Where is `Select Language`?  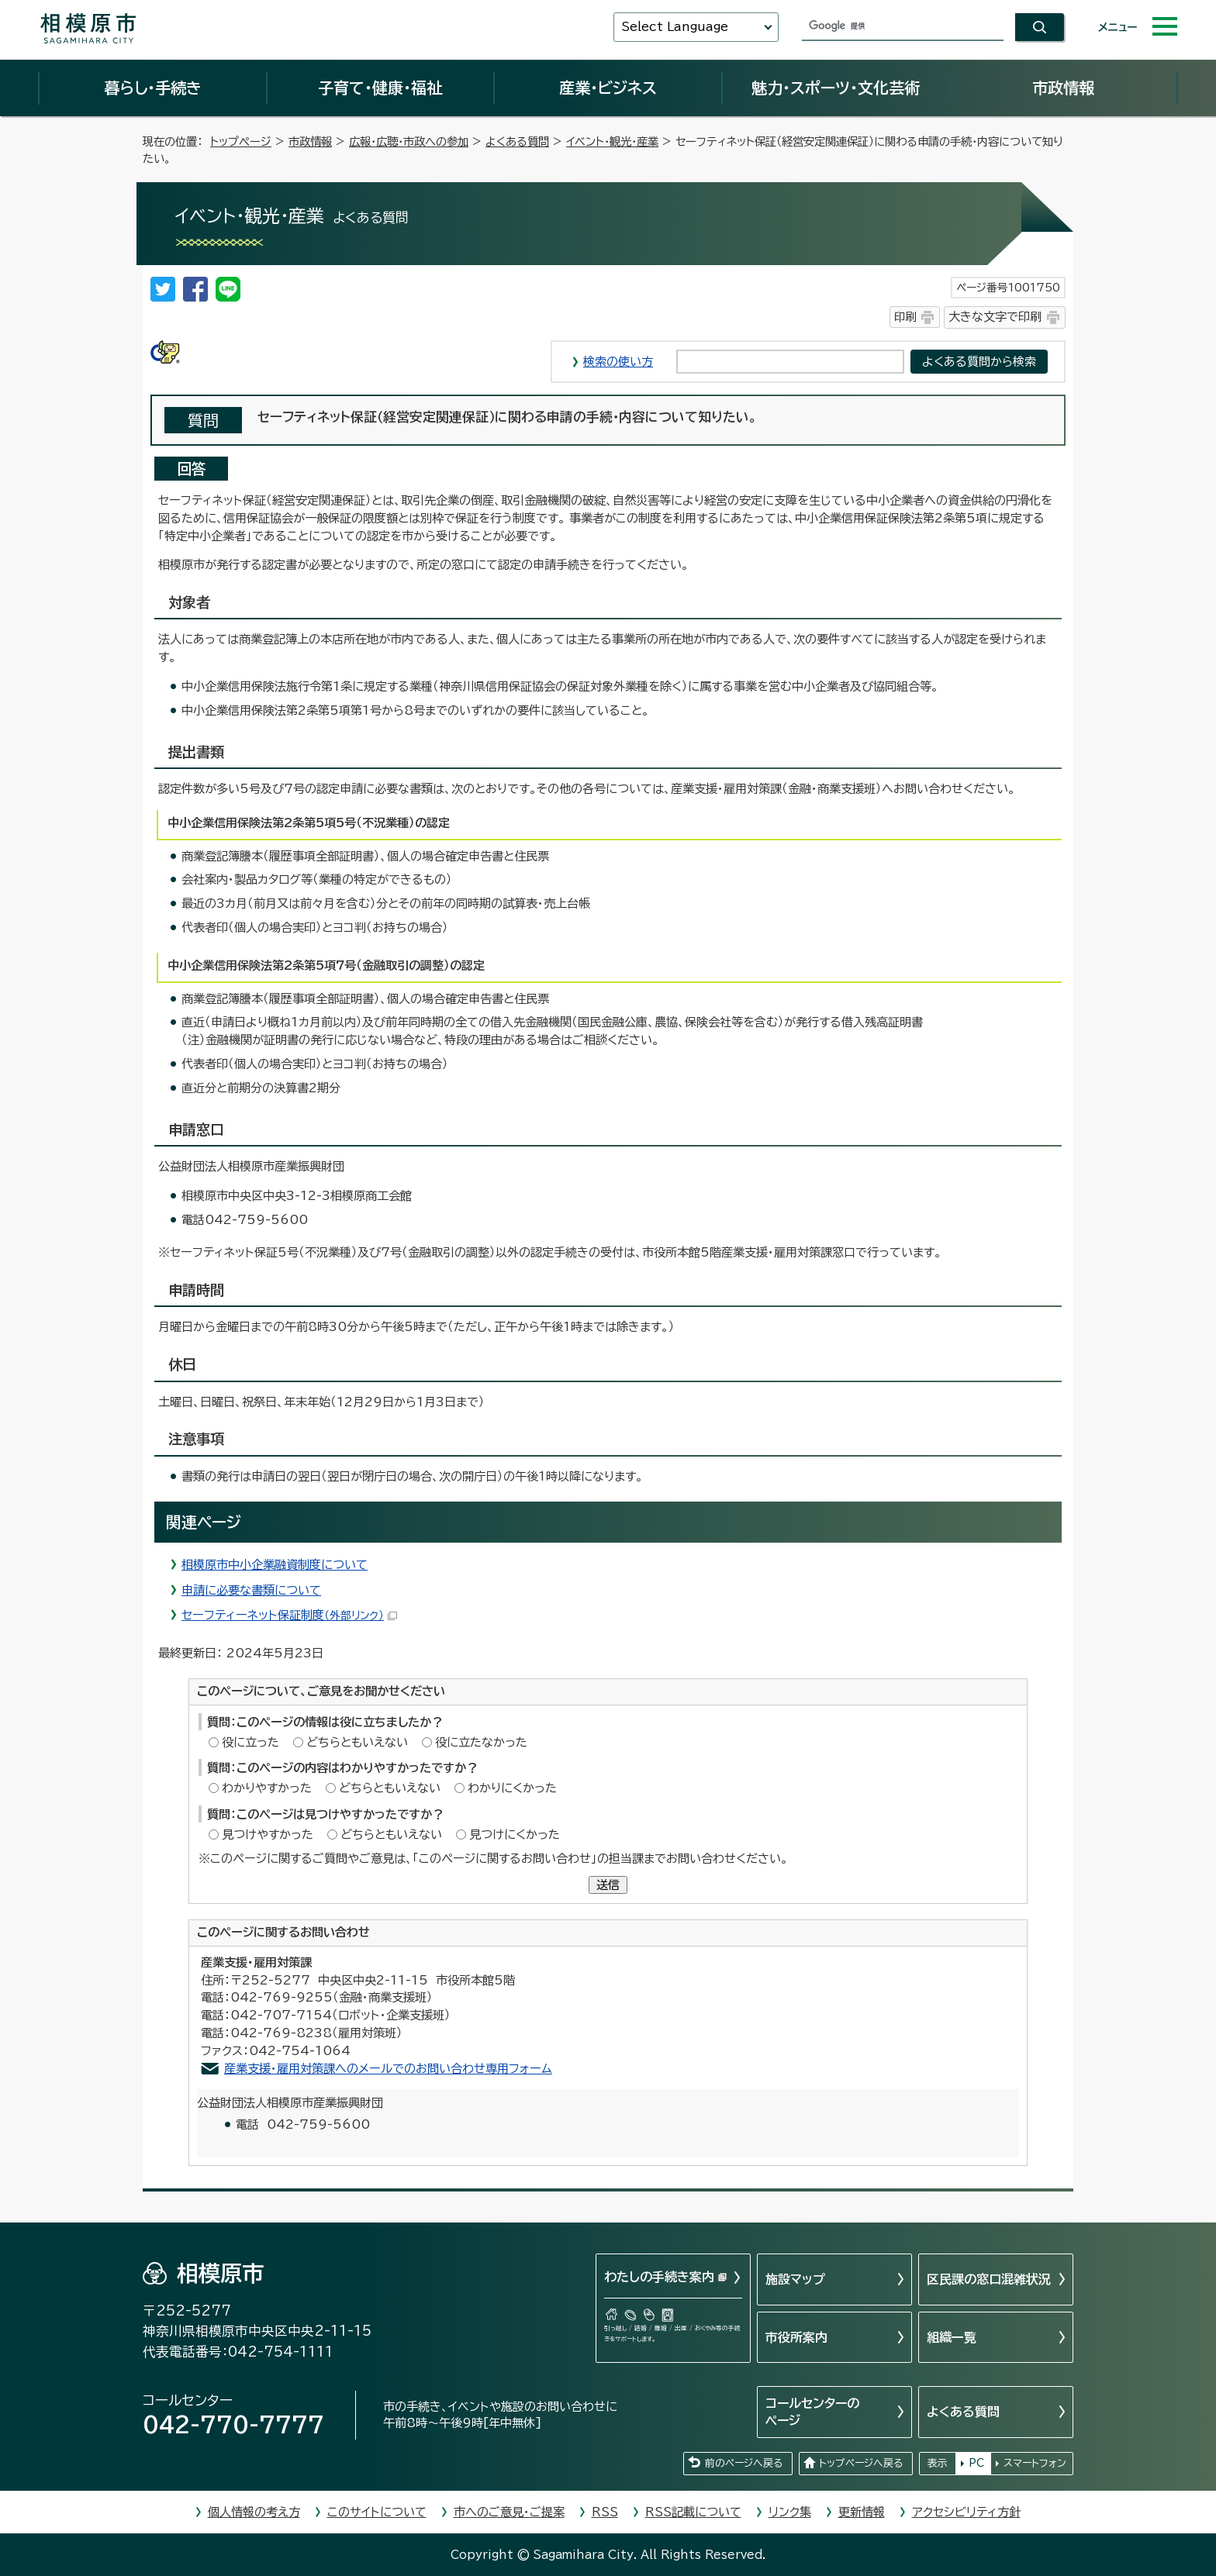 Select Language is located at coordinates (674, 27).